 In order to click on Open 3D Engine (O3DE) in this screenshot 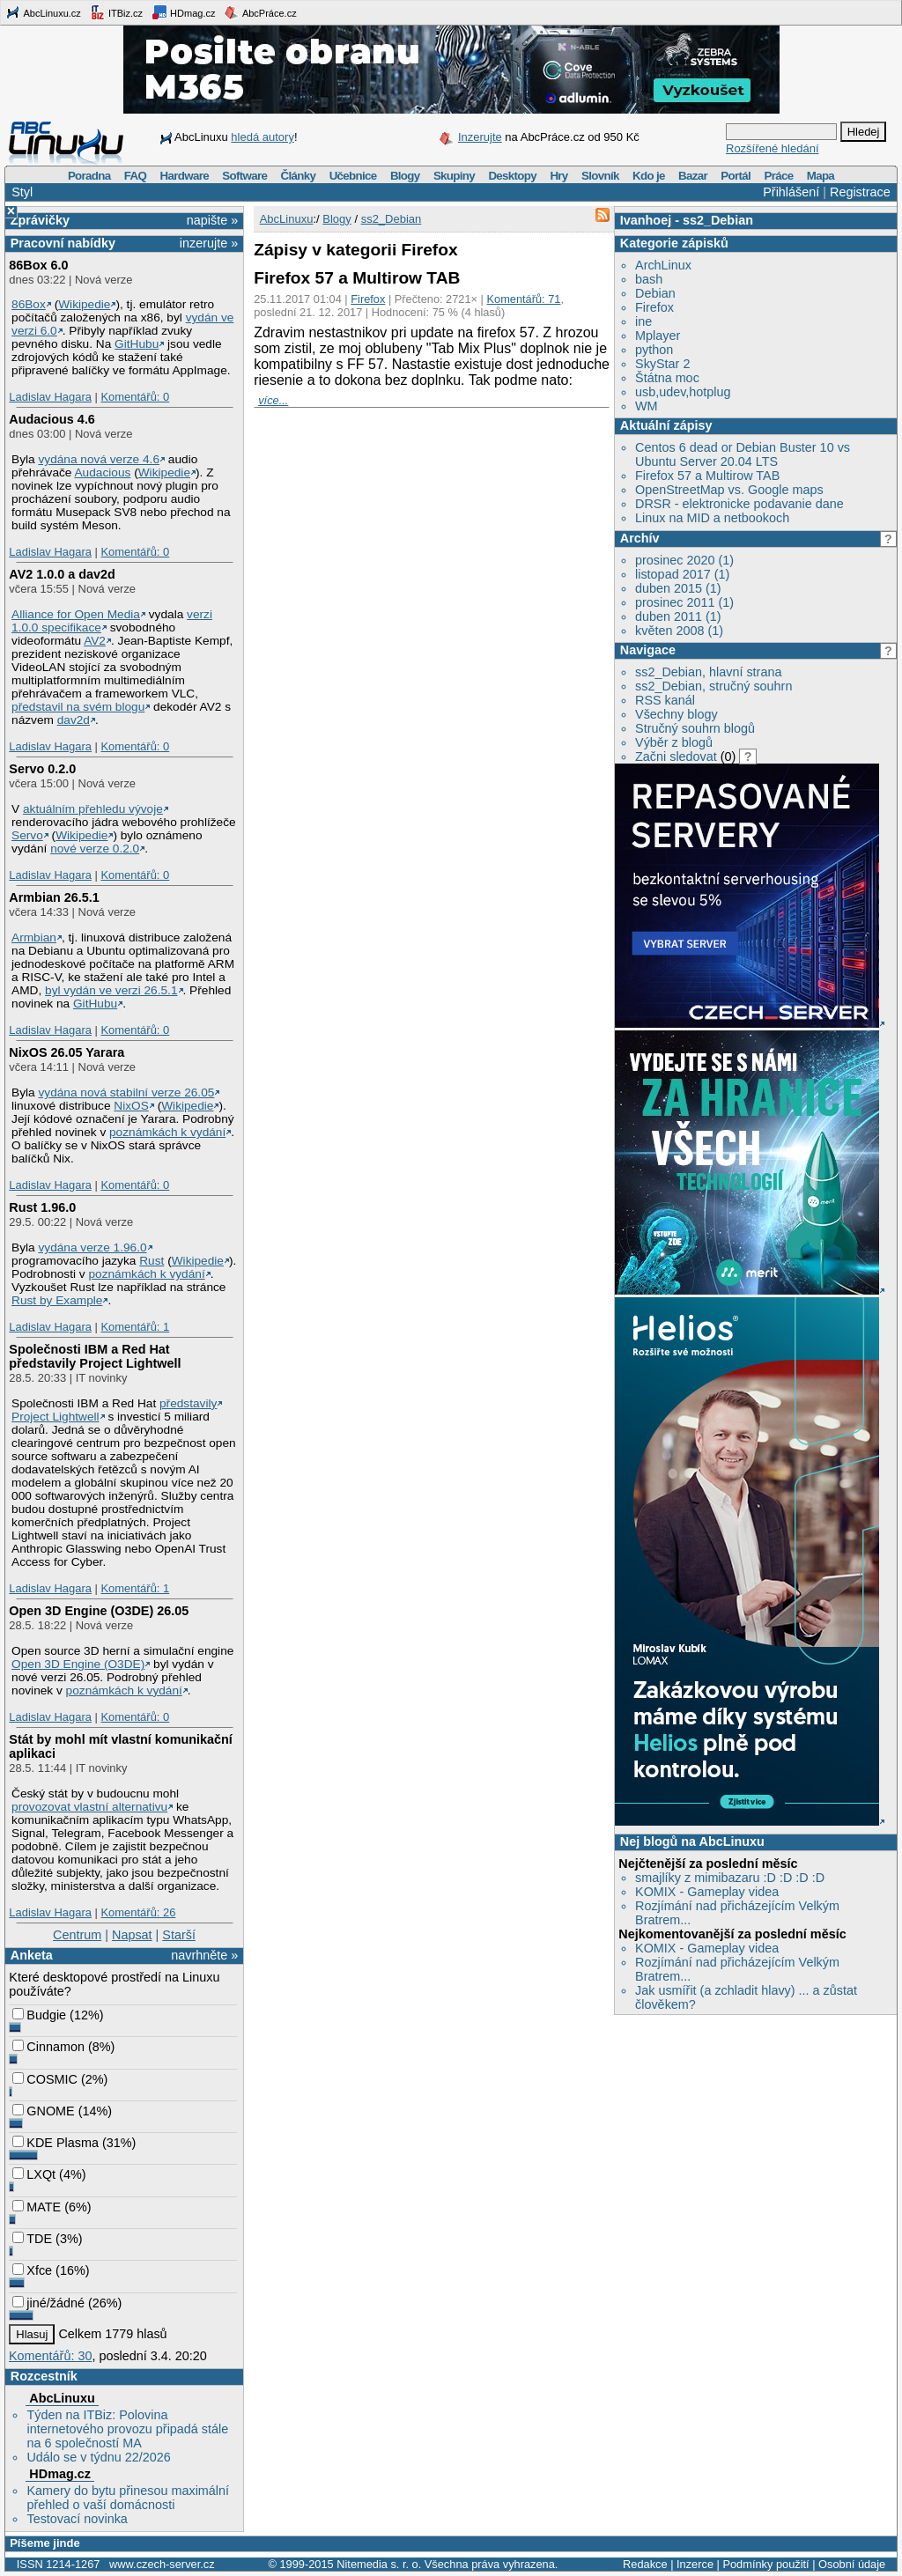, I will do `click(77, 1664)`.